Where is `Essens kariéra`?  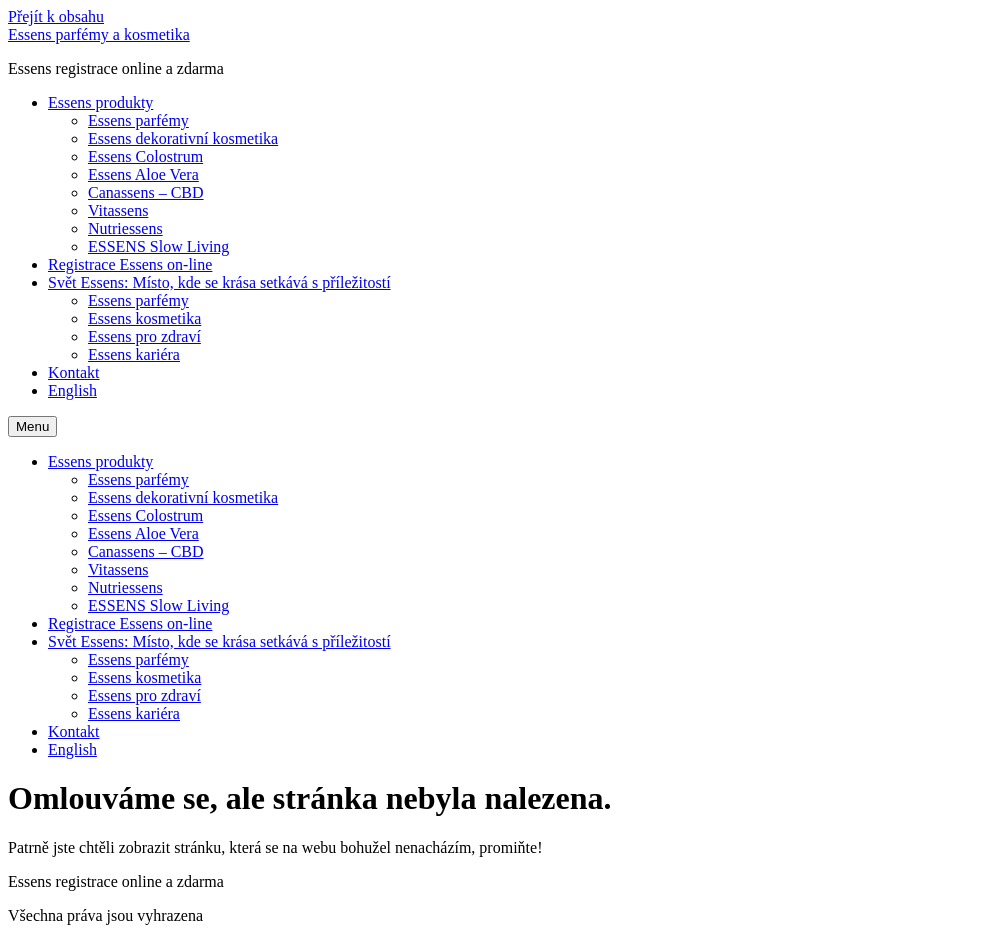 Essens kariéra is located at coordinates (134, 354).